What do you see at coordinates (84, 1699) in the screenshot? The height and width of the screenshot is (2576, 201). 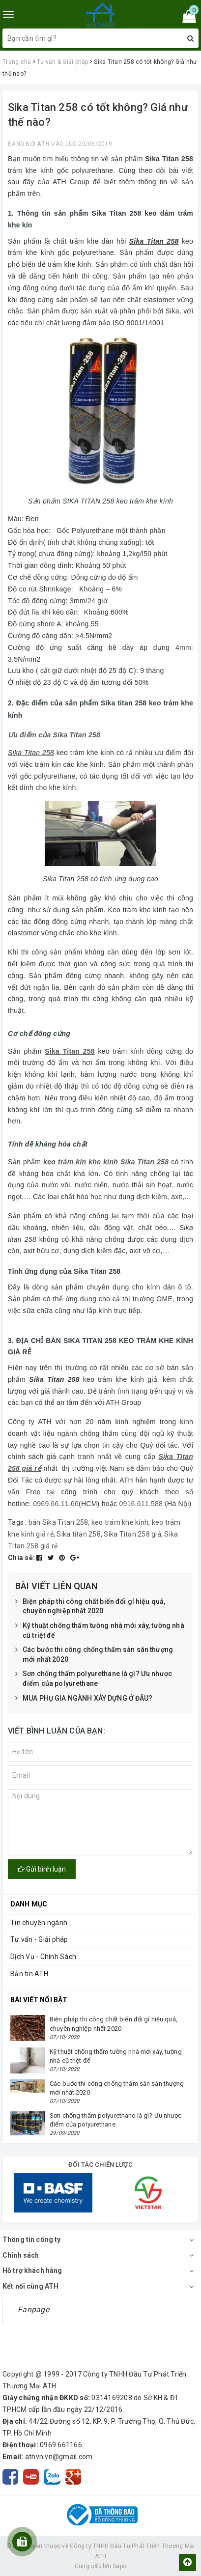 I see `MUA PHỤ GIA NGÀNH XÂY DỰNG Ở ĐÂU?` at bounding box center [84, 1699].